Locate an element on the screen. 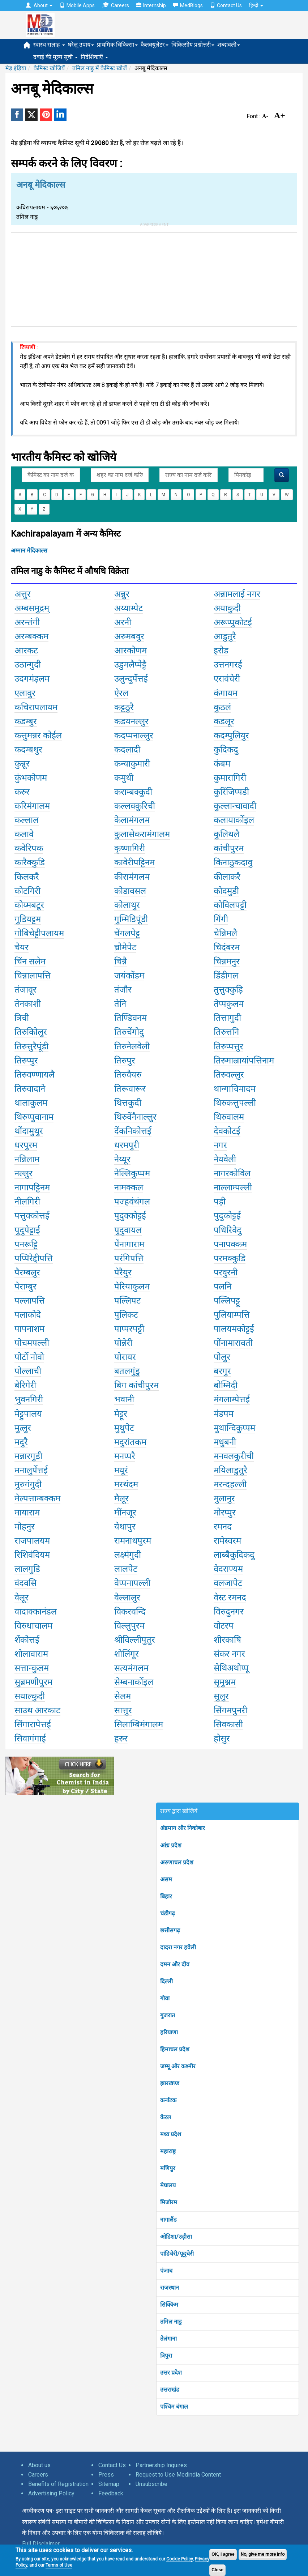 The image size is (308, 2576). पालयमकोट्टई is located at coordinates (234, 1329).